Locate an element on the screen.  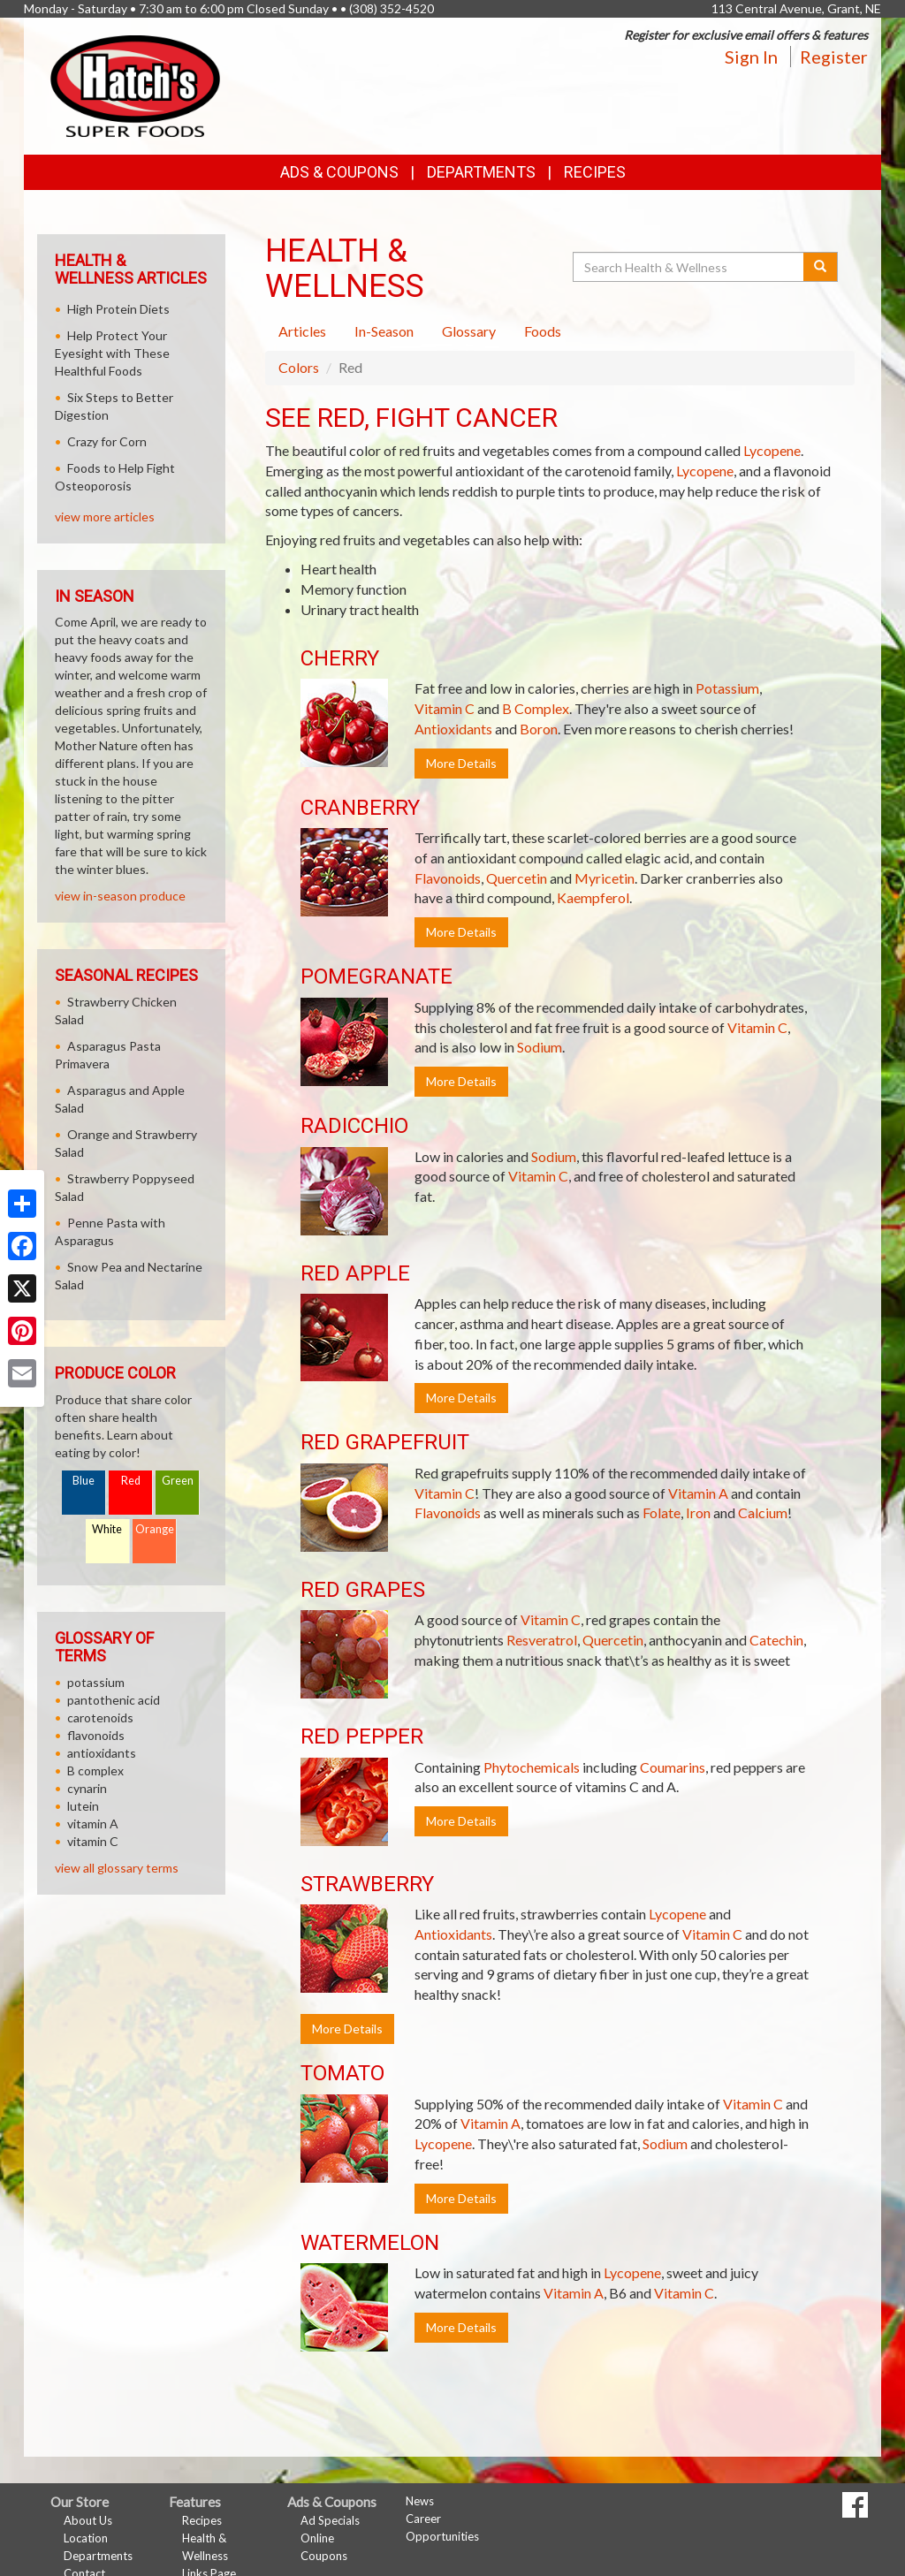
cynarin is located at coordinates (87, 1788).